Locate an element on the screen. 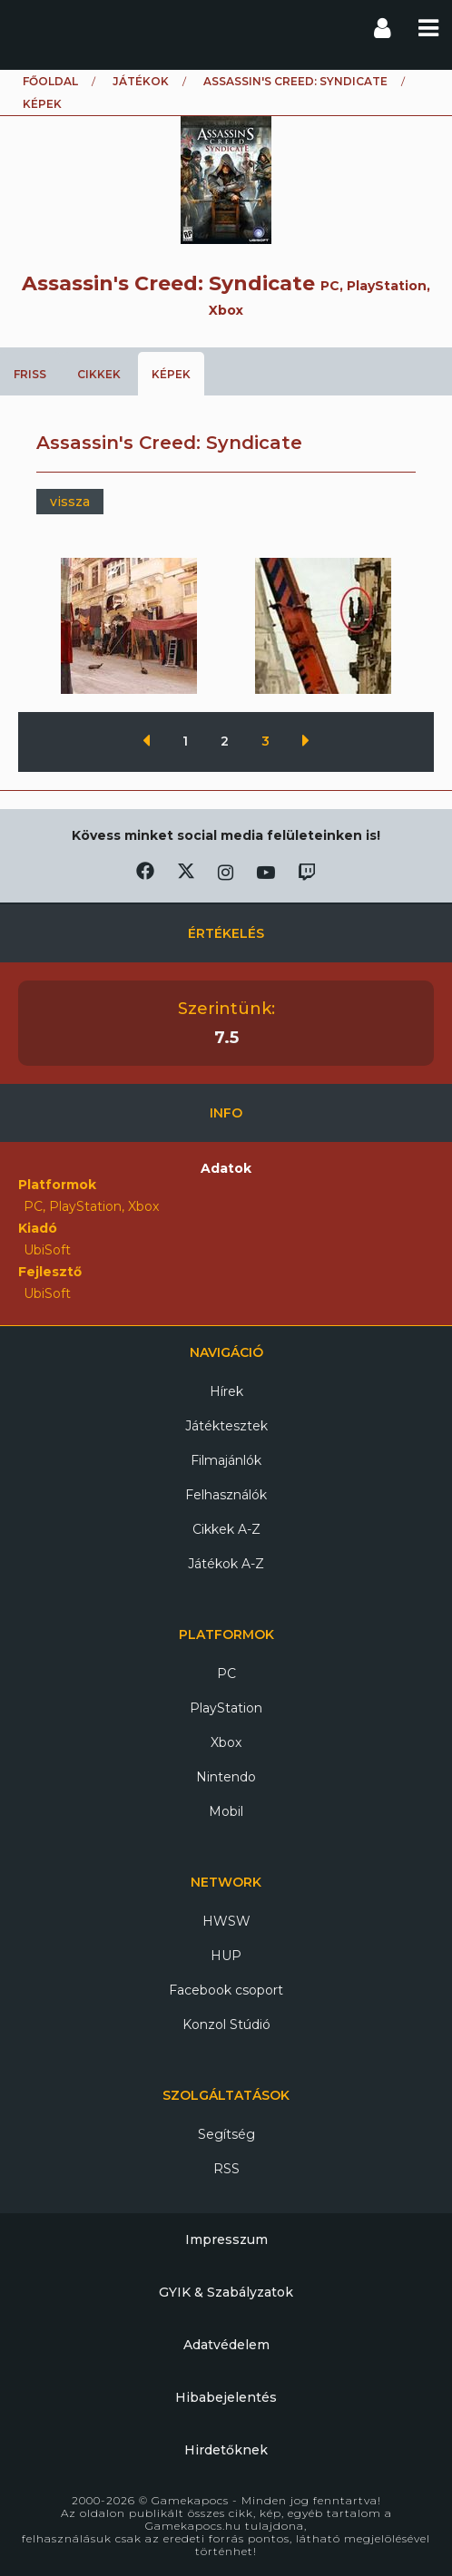 This screenshot has height=2576, width=452. Impresszum is located at coordinates (226, 2239).